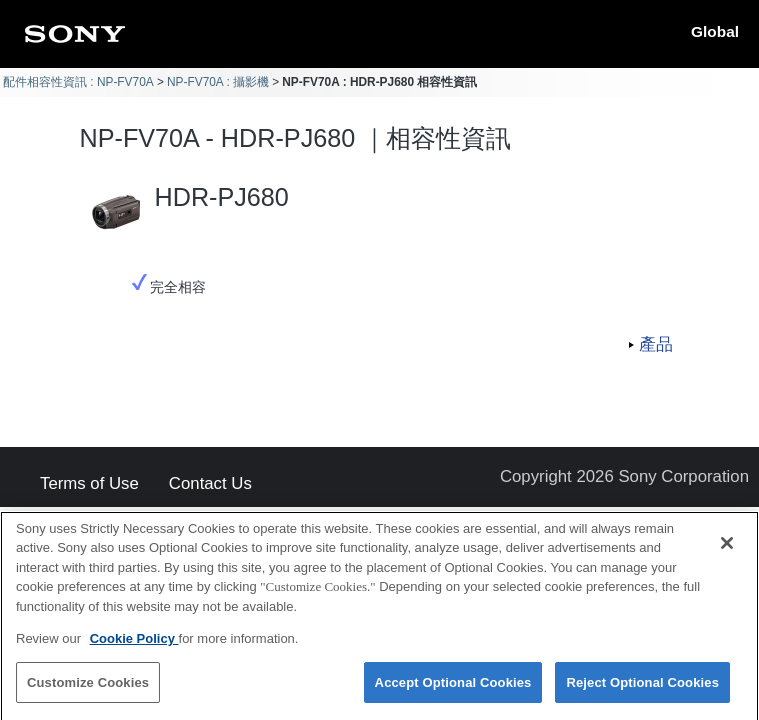 This screenshot has width=759, height=720. What do you see at coordinates (453, 688) in the screenshot?
I see `Accept Optional Cookies` at bounding box center [453, 688].